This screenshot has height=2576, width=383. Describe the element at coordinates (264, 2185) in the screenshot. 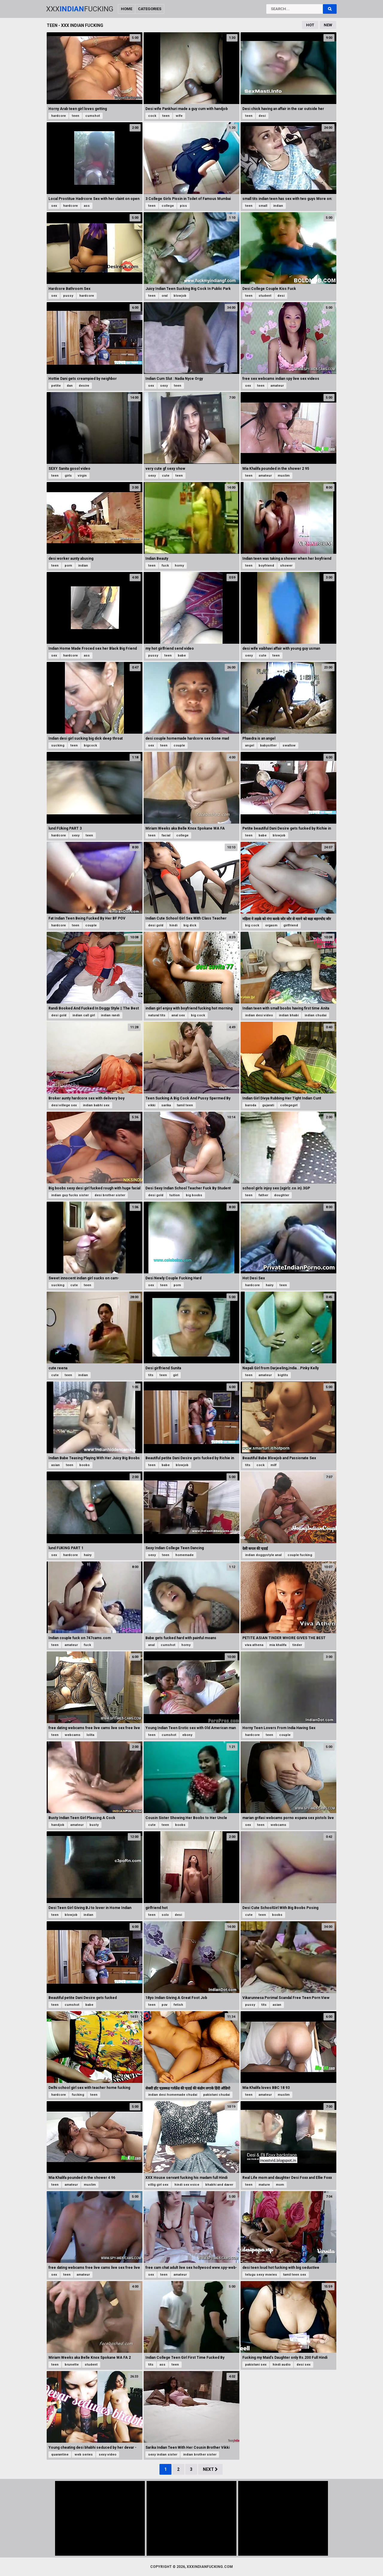

I see `mature` at that location.